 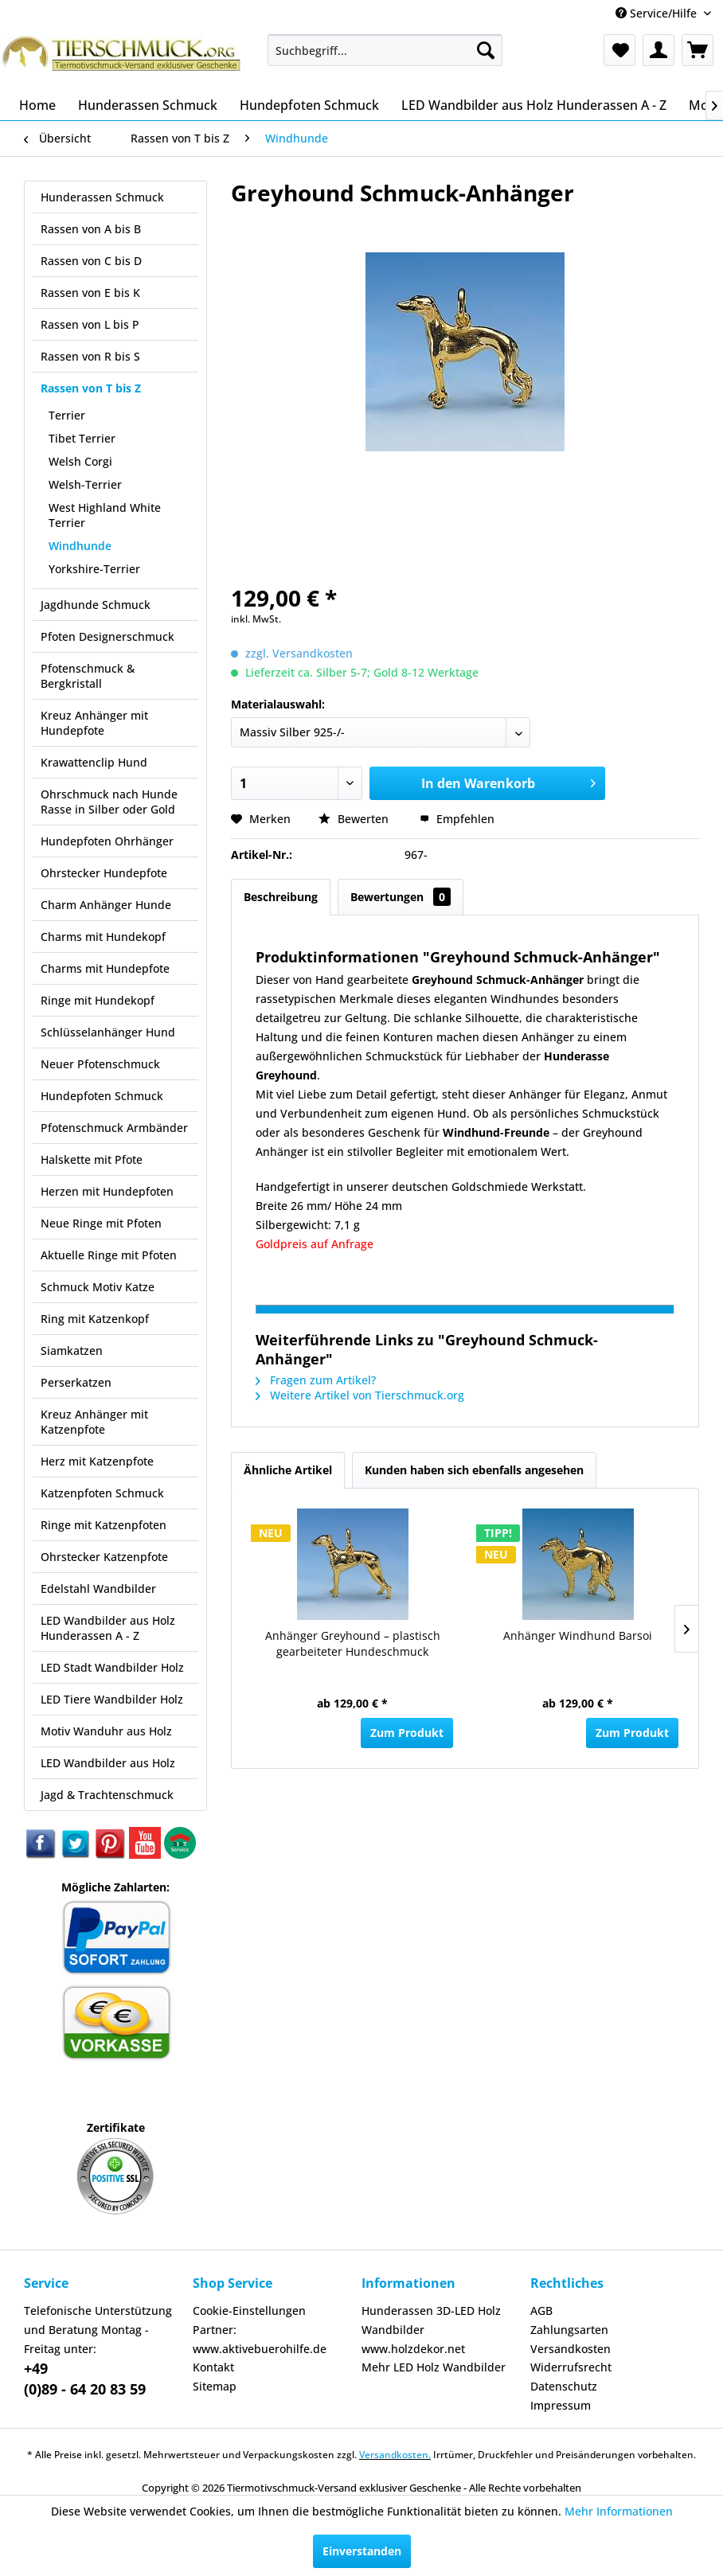 What do you see at coordinates (619, 50) in the screenshot?
I see `[Merkzettel]` at bounding box center [619, 50].